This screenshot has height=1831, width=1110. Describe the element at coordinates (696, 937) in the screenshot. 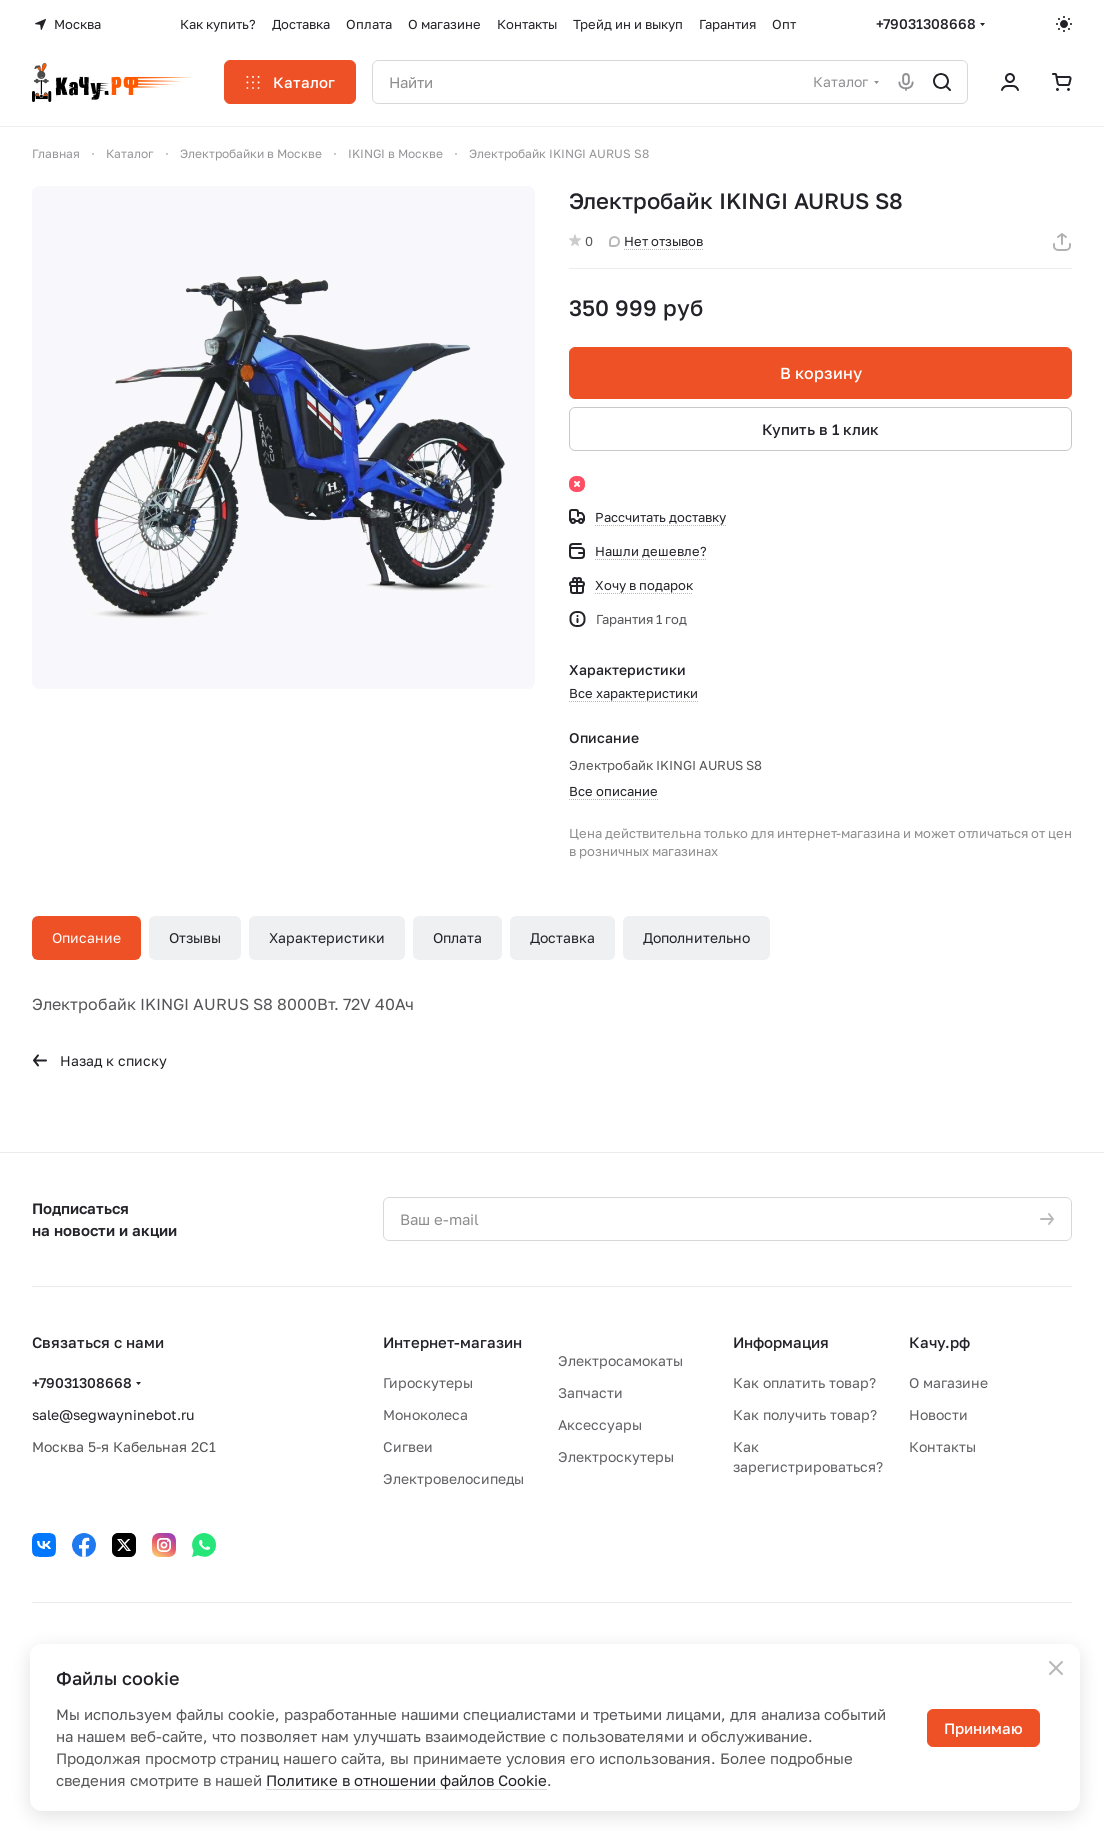

I see `Дополнительно` at that location.